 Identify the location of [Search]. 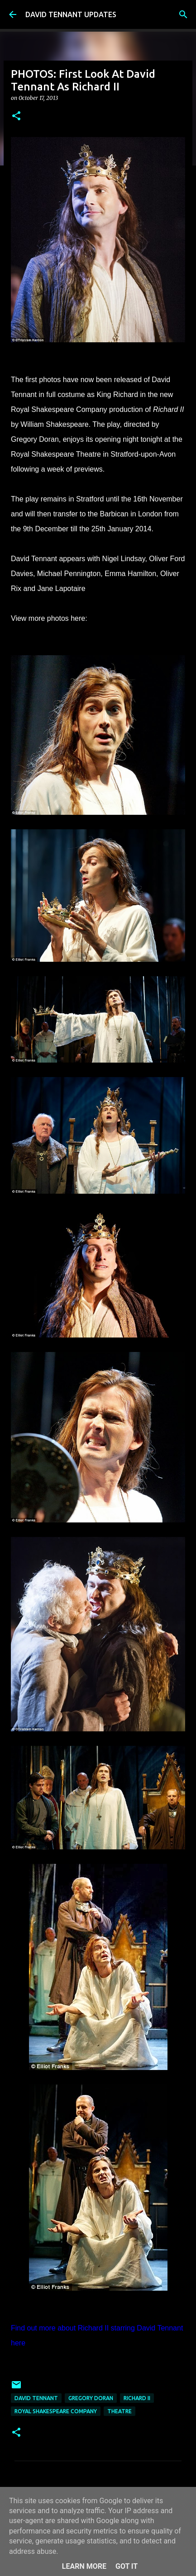
(183, 14).